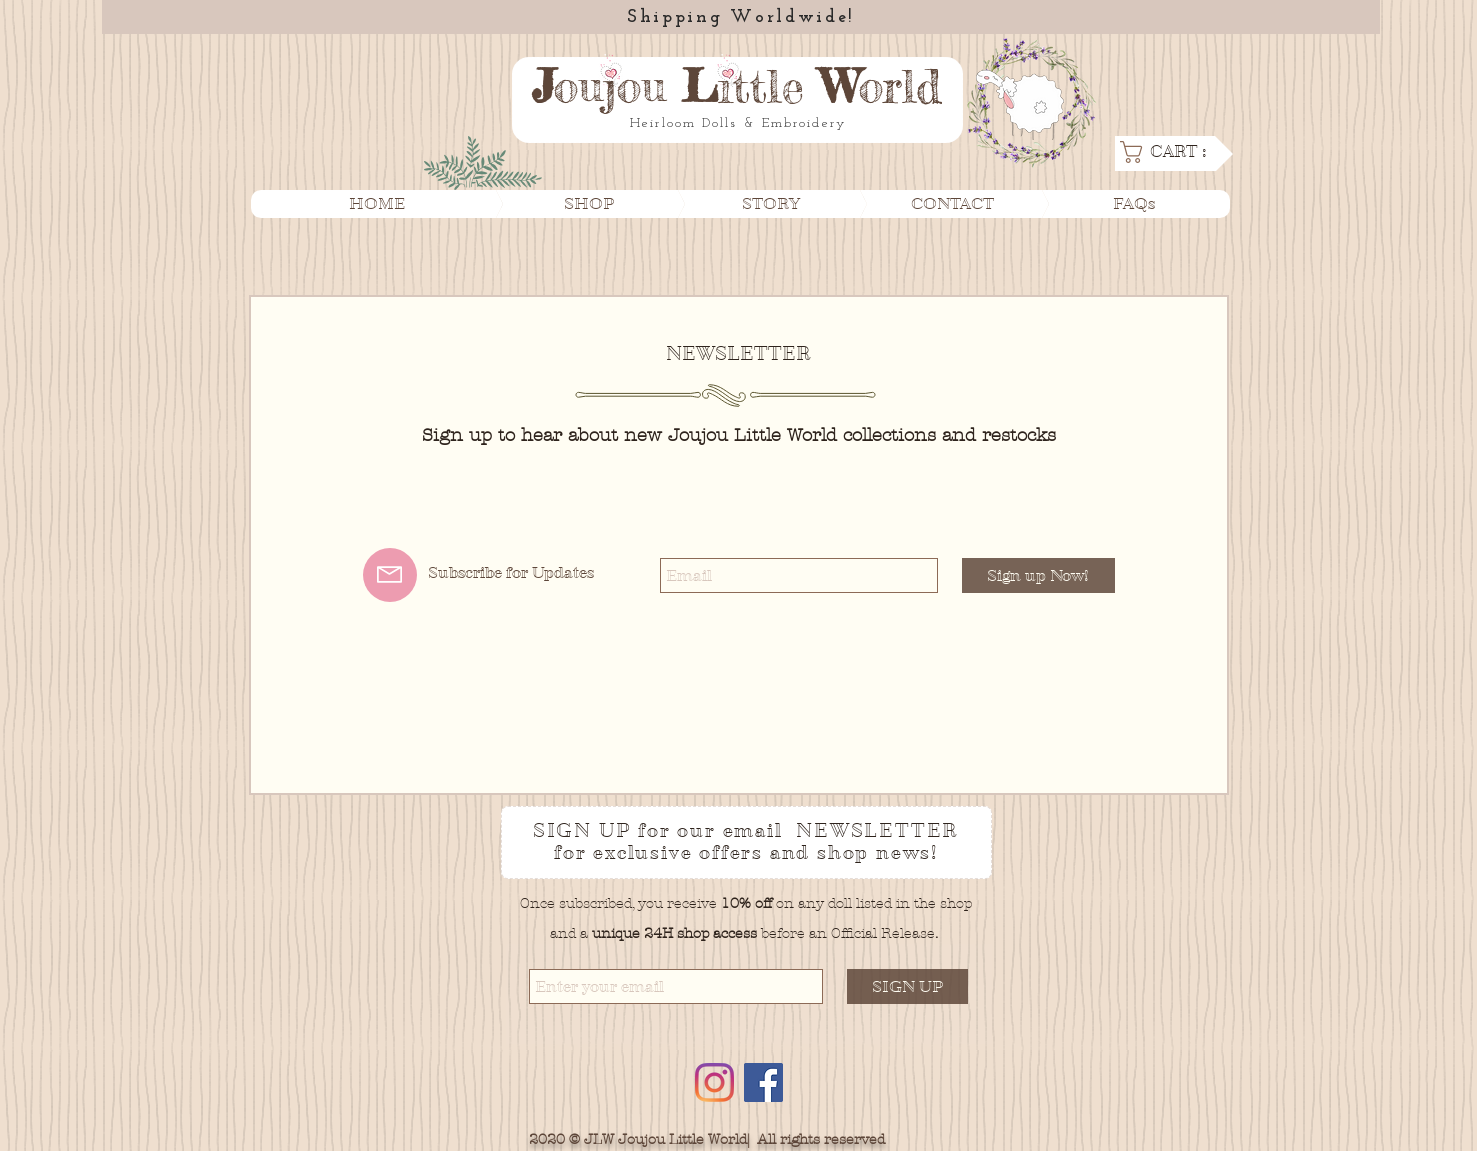 The width and height of the screenshot is (1477, 1151). What do you see at coordinates (907, 986) in the screenshot?
I see `[SIGN UP]` at bounding box center [907, 986].